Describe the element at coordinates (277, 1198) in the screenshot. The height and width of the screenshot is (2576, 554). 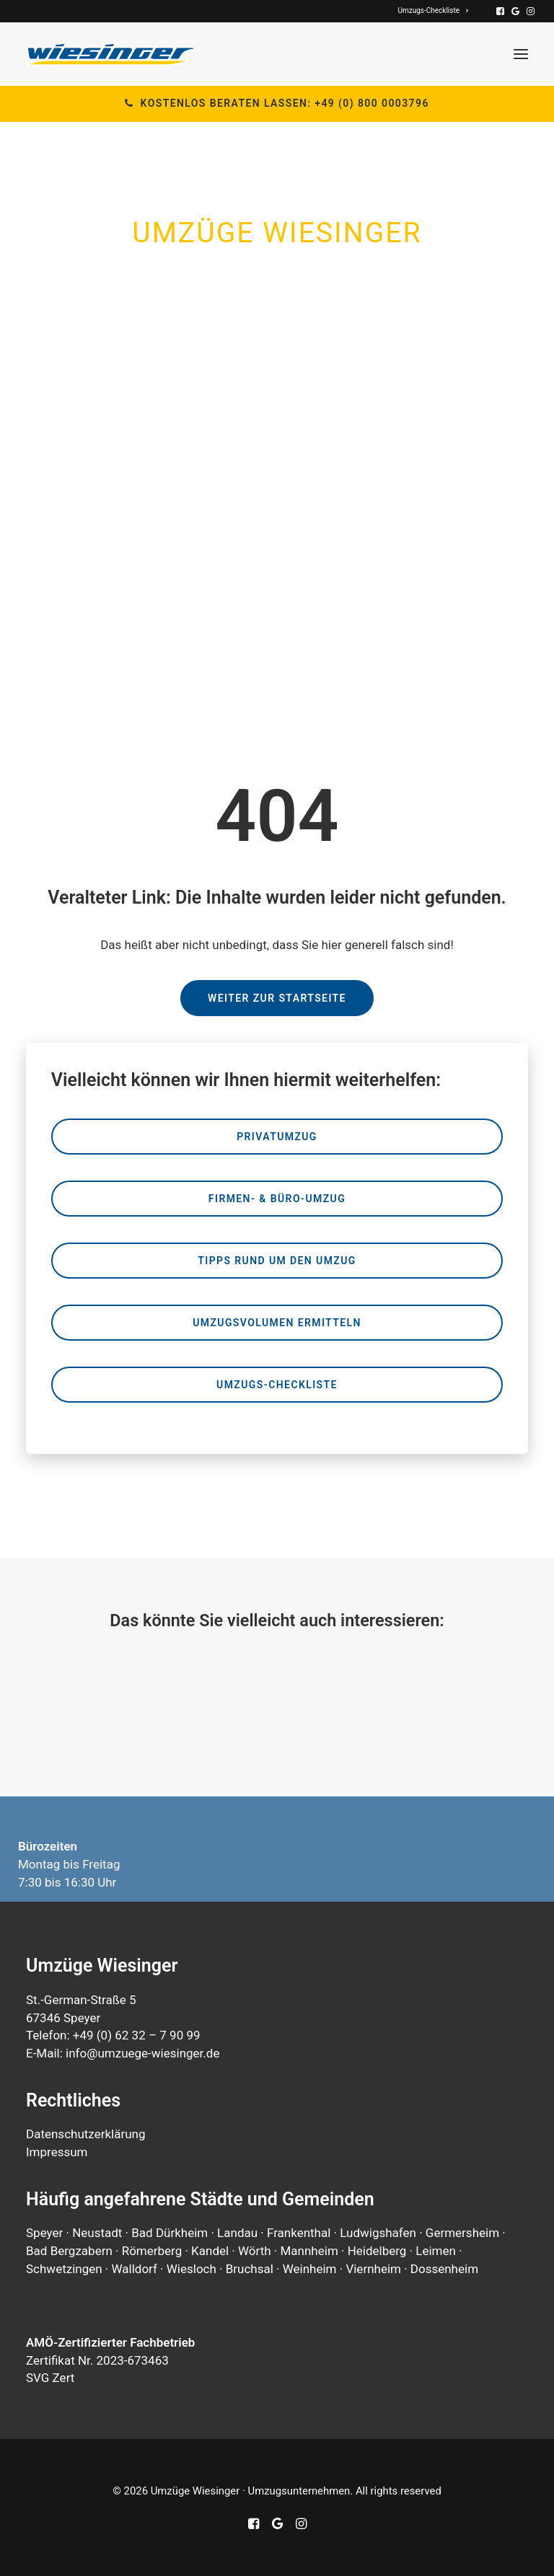
I see `Firmen- & Büro-Umzug [button]` at that location.